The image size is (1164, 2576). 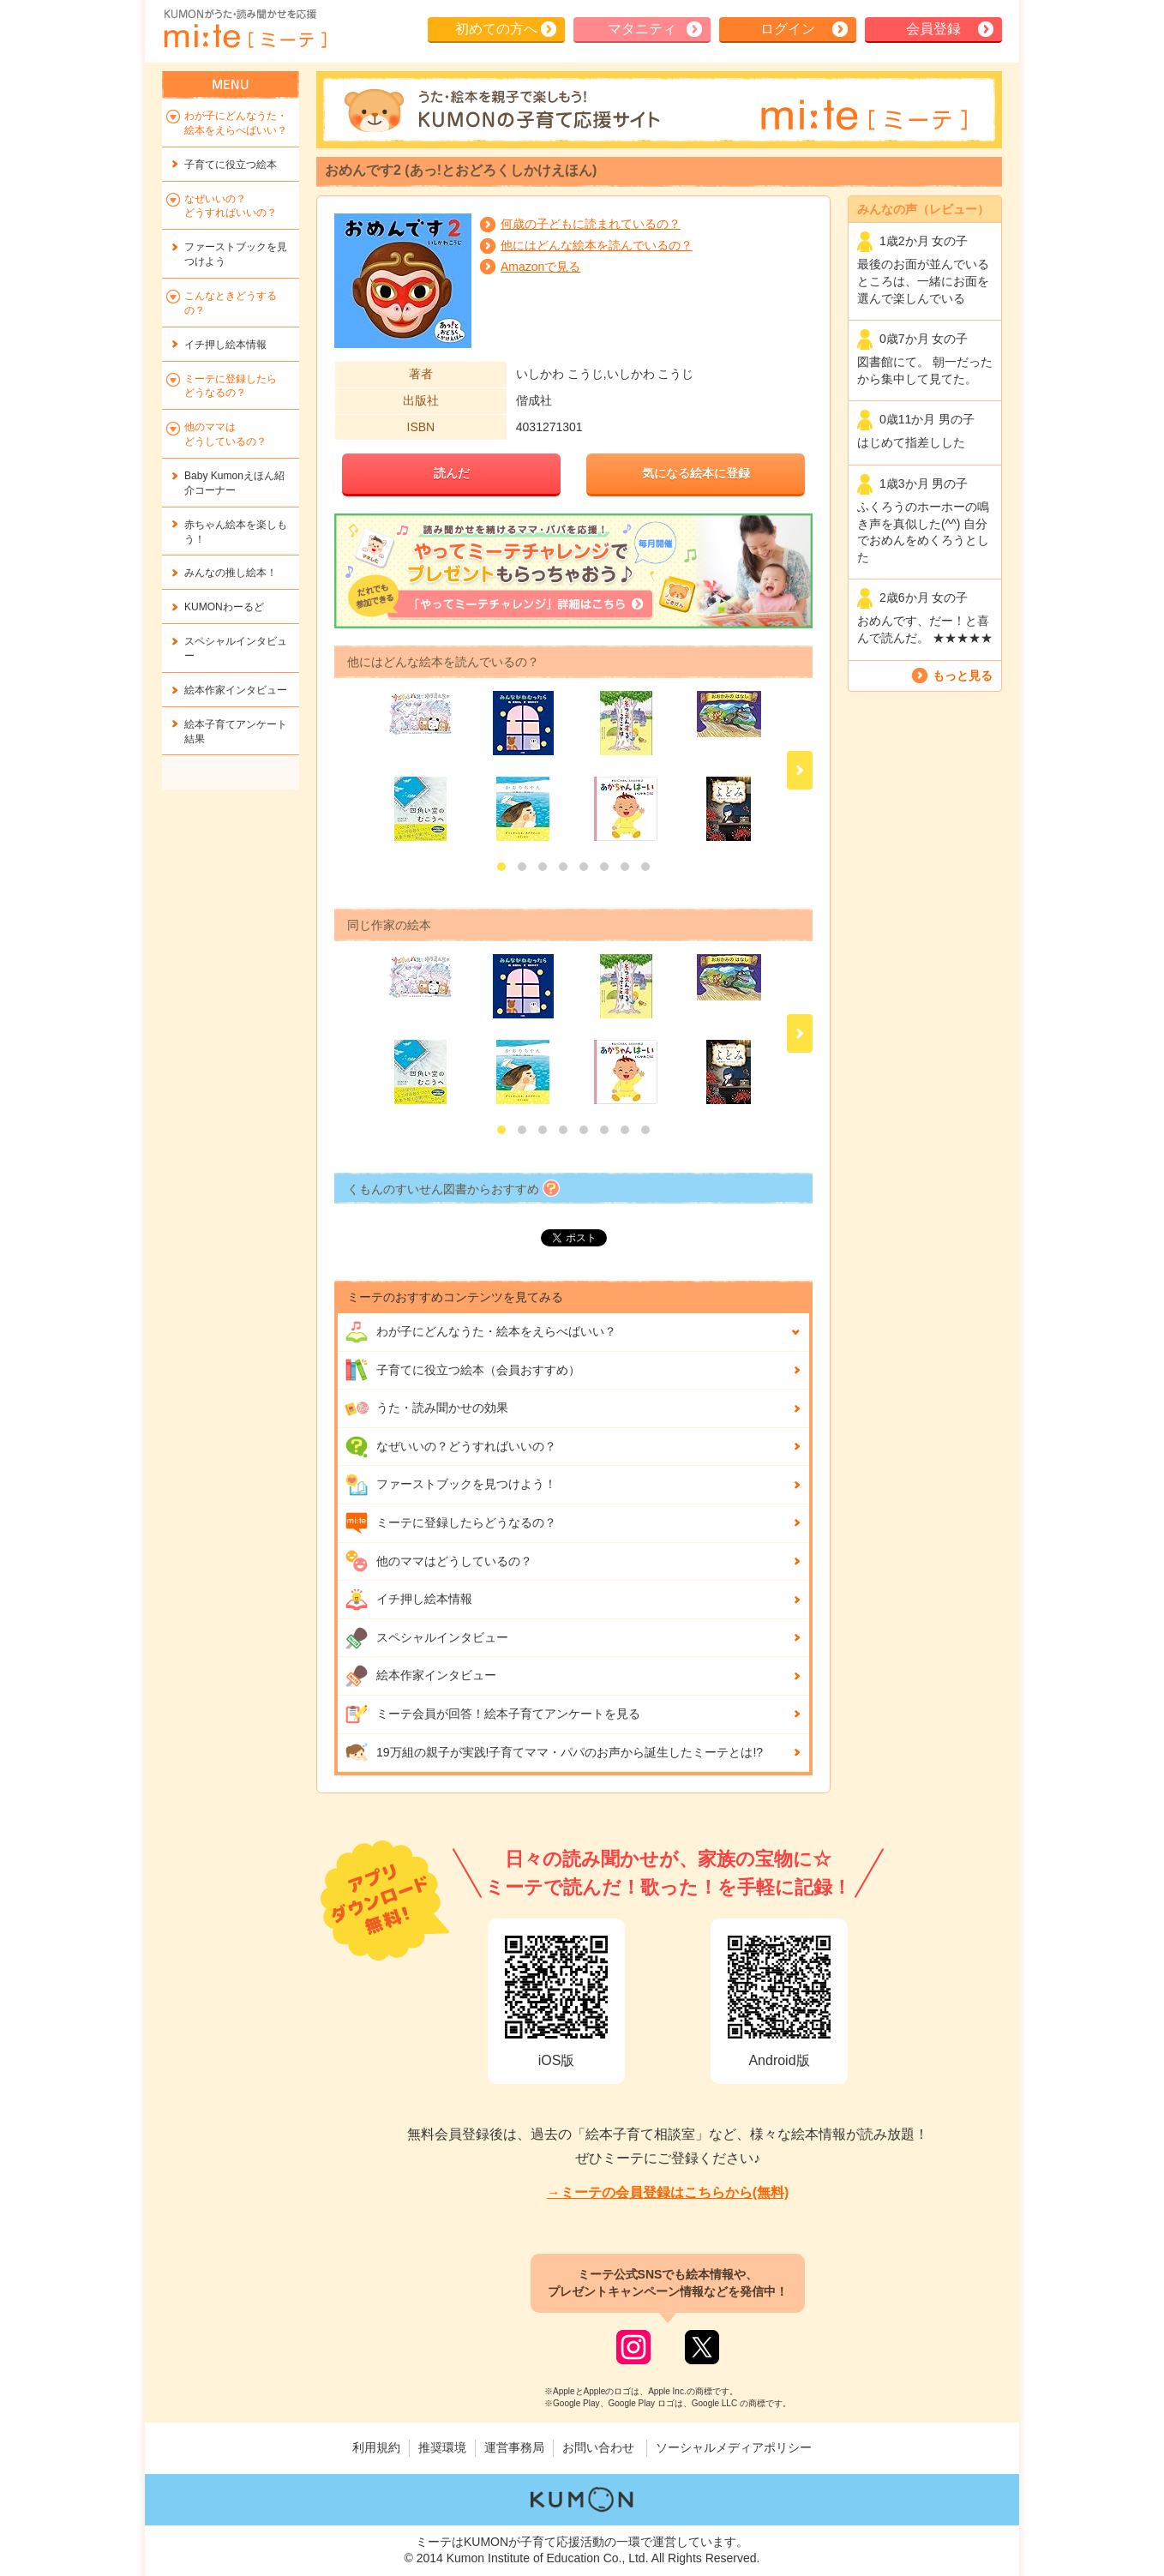 I want to click on →ミーテの会員登録はこちらから(無料), so click(x=668, y=2192).